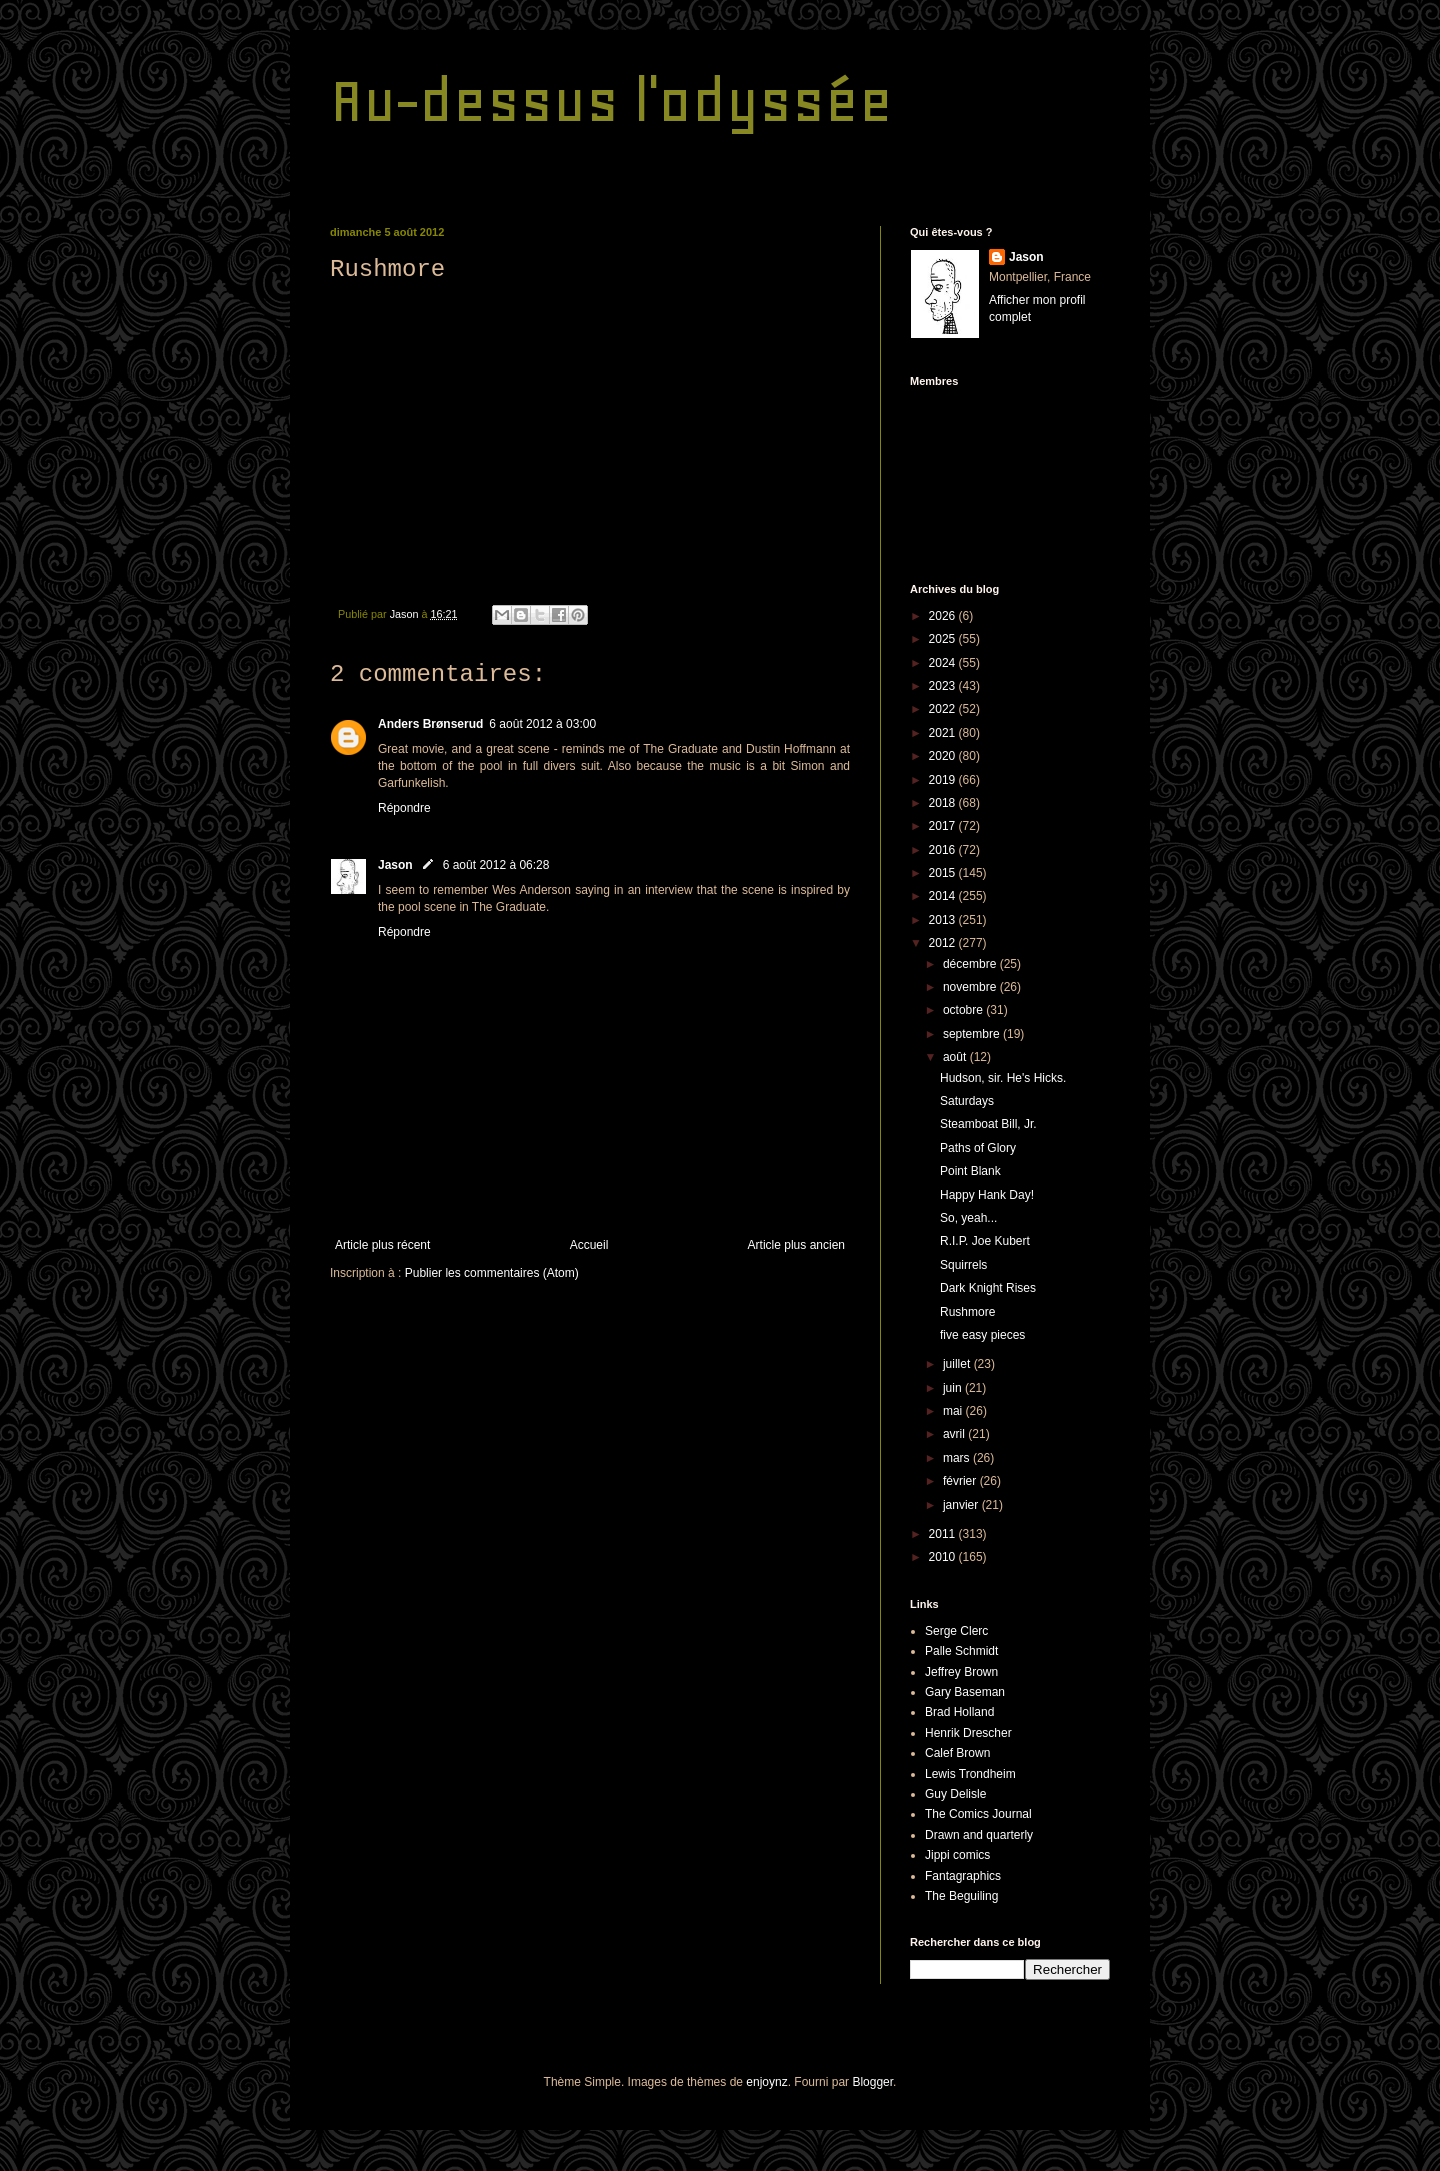 The width and height of the screenshot is (1440, 2171). I want to click on Squirrels, so click(963, 1265).